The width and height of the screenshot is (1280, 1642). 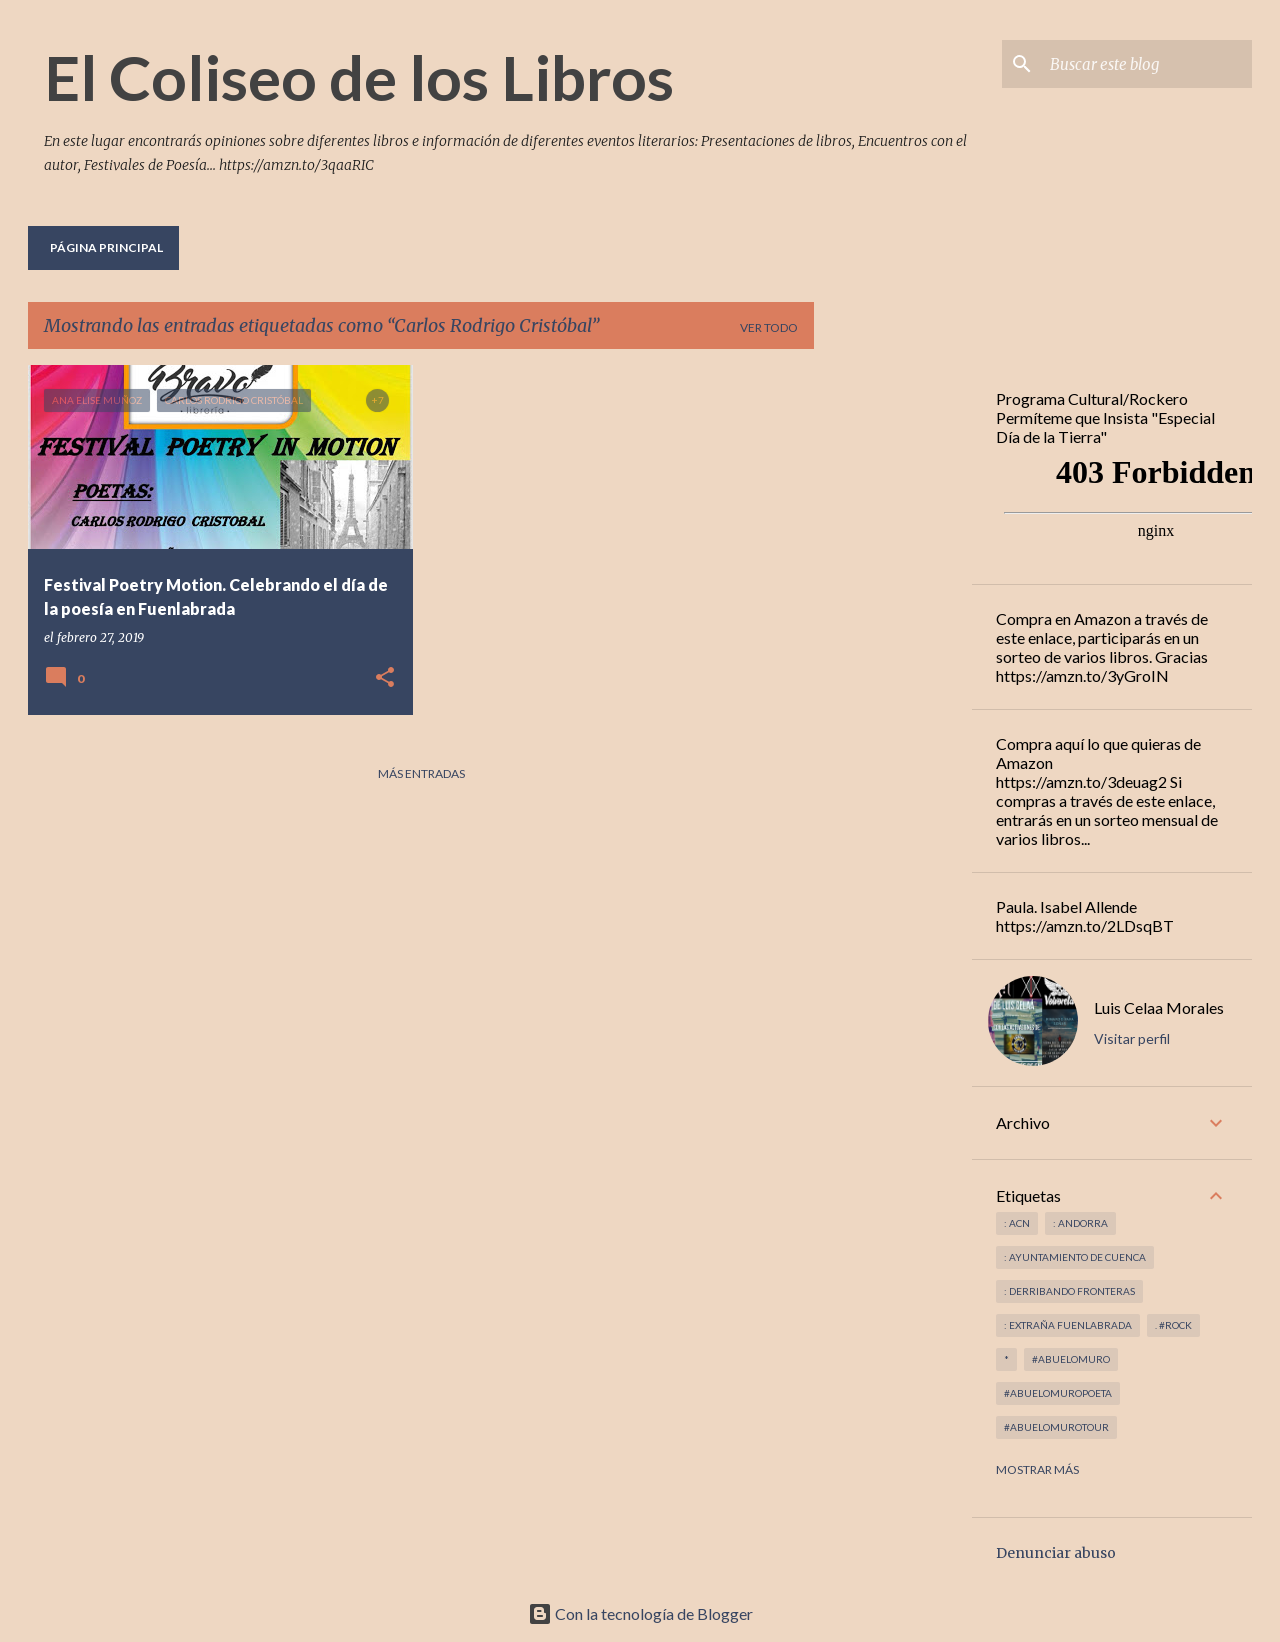 What do you see at coordinates (1147, 64) in the screenshot?
I see `[Buscar este blog]` at bounding box center [1147, 64].